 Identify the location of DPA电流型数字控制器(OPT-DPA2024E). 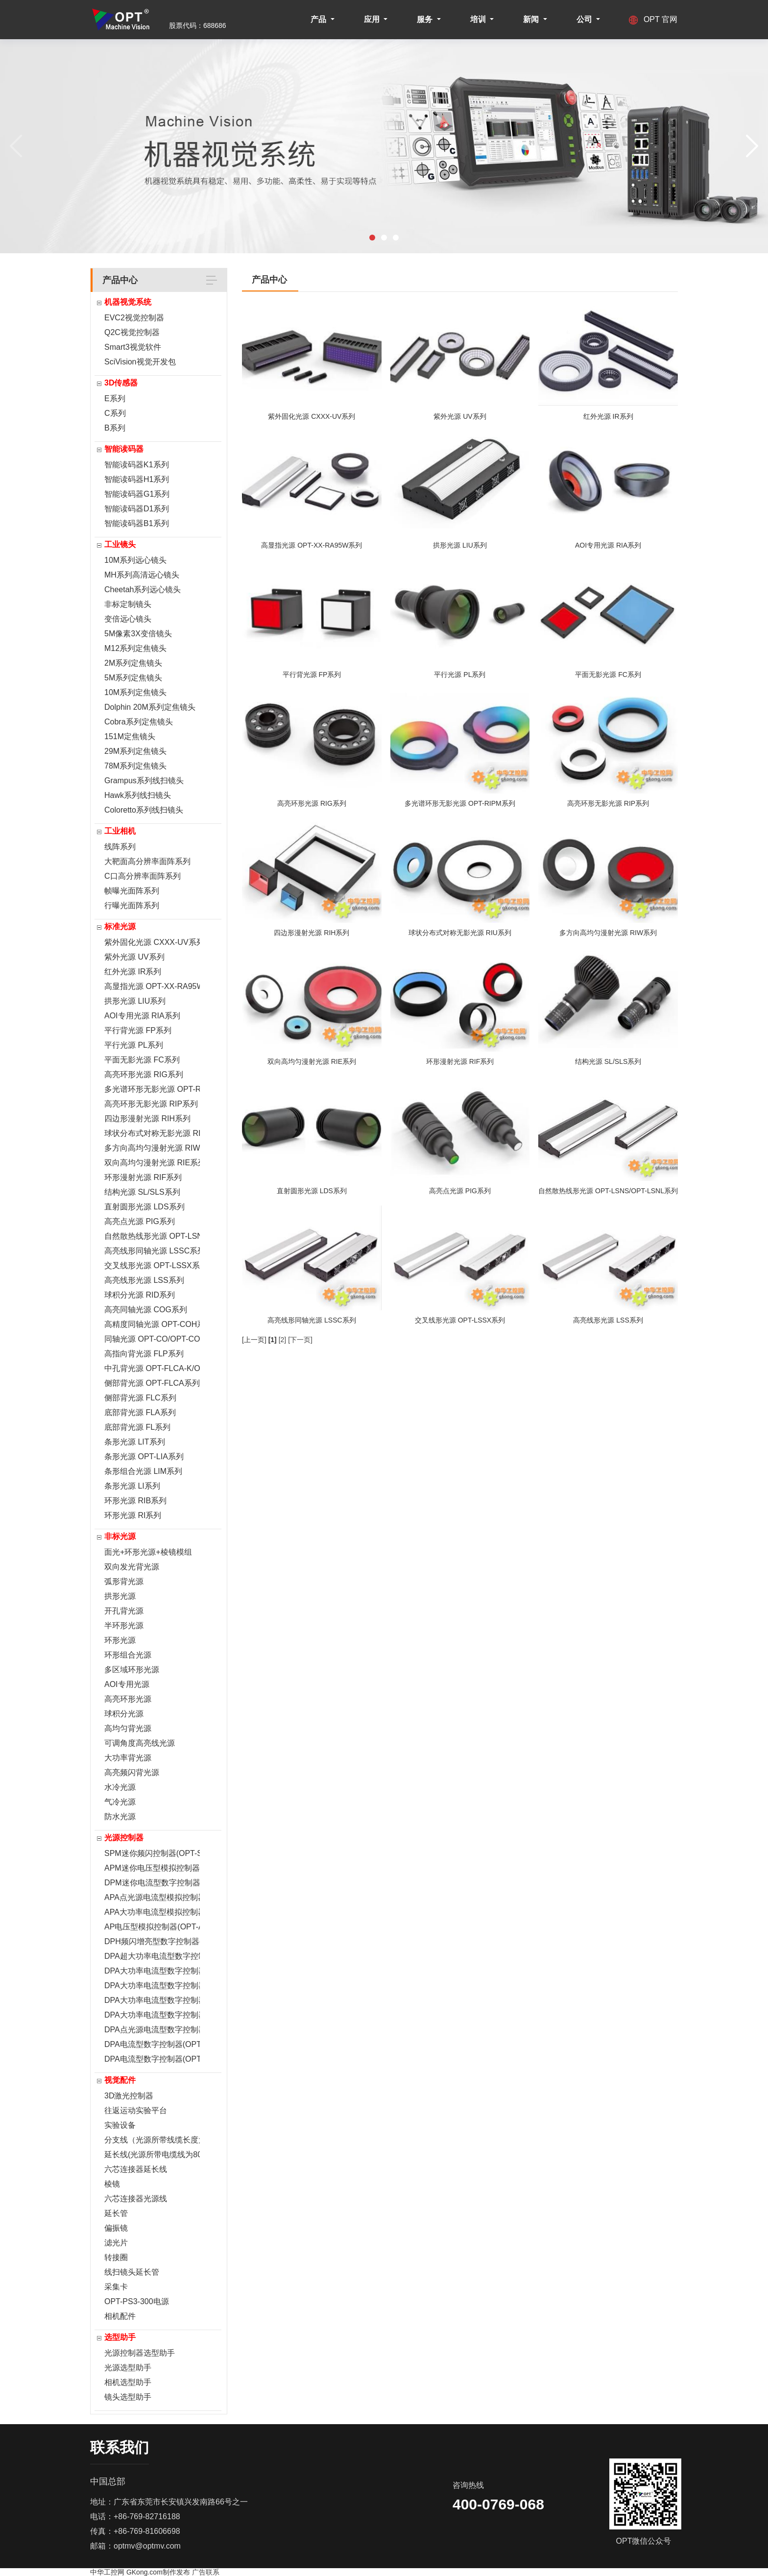
(152, 2059).